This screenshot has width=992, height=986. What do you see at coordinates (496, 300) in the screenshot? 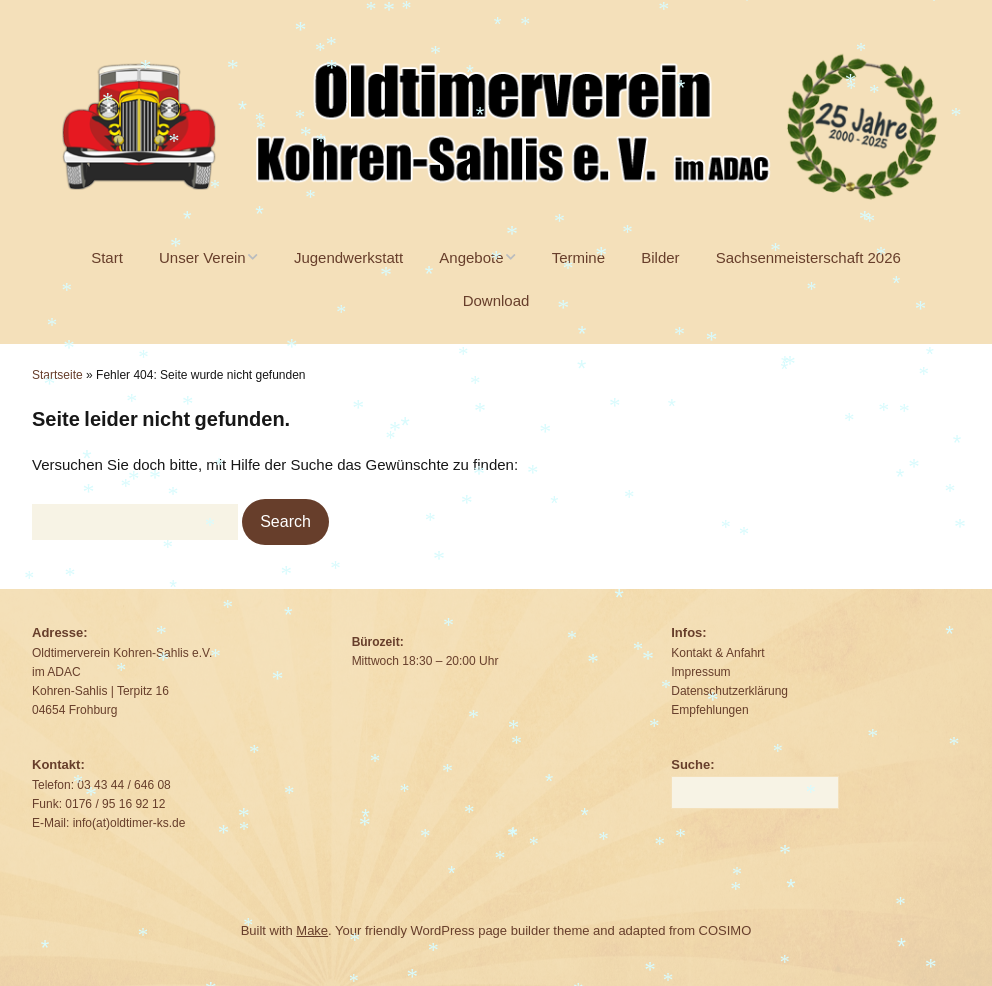
I see `Download` at bounding box center [496, 300].